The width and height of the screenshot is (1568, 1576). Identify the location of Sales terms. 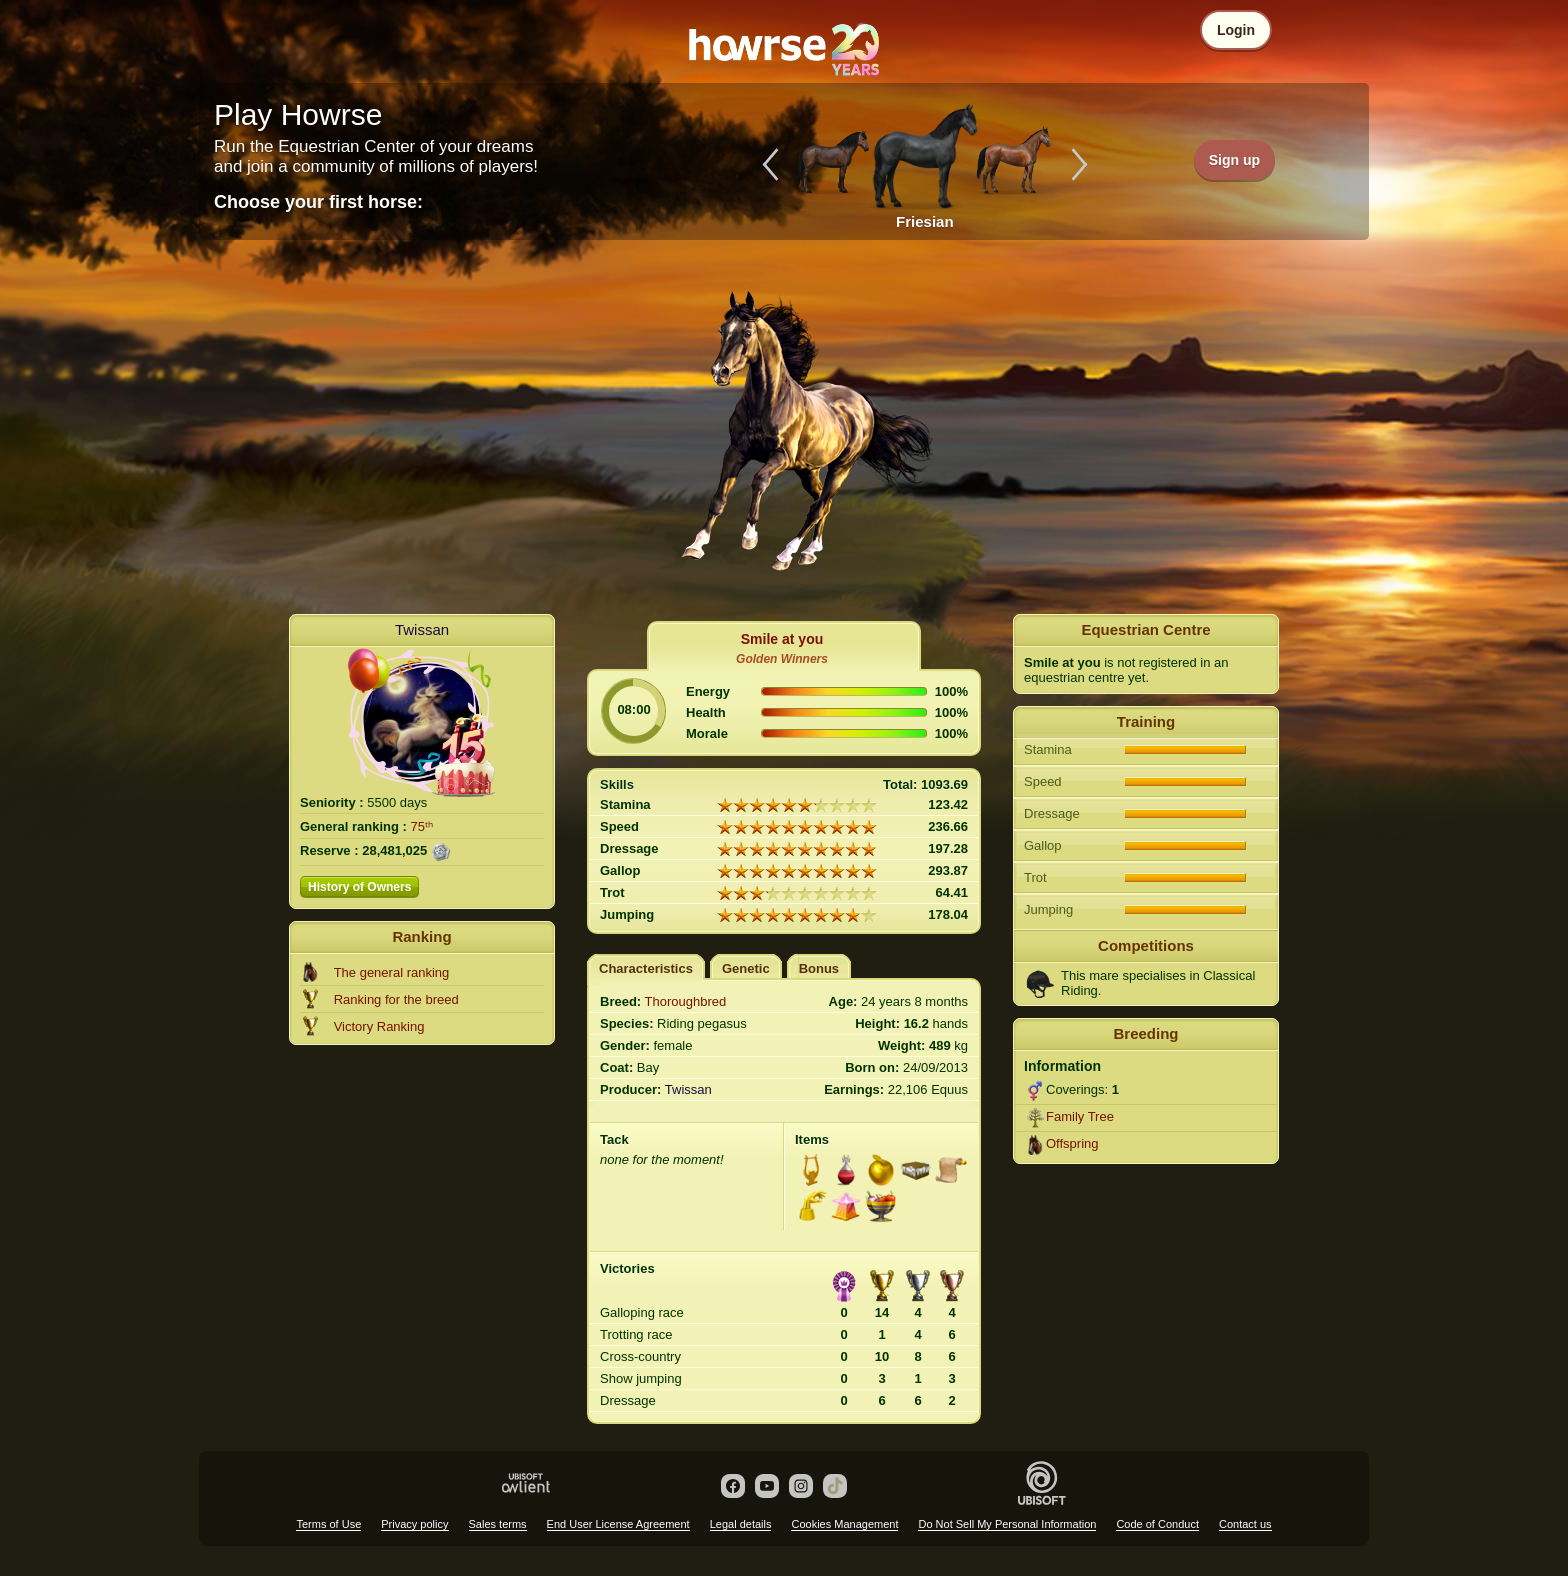
(498, 1524).